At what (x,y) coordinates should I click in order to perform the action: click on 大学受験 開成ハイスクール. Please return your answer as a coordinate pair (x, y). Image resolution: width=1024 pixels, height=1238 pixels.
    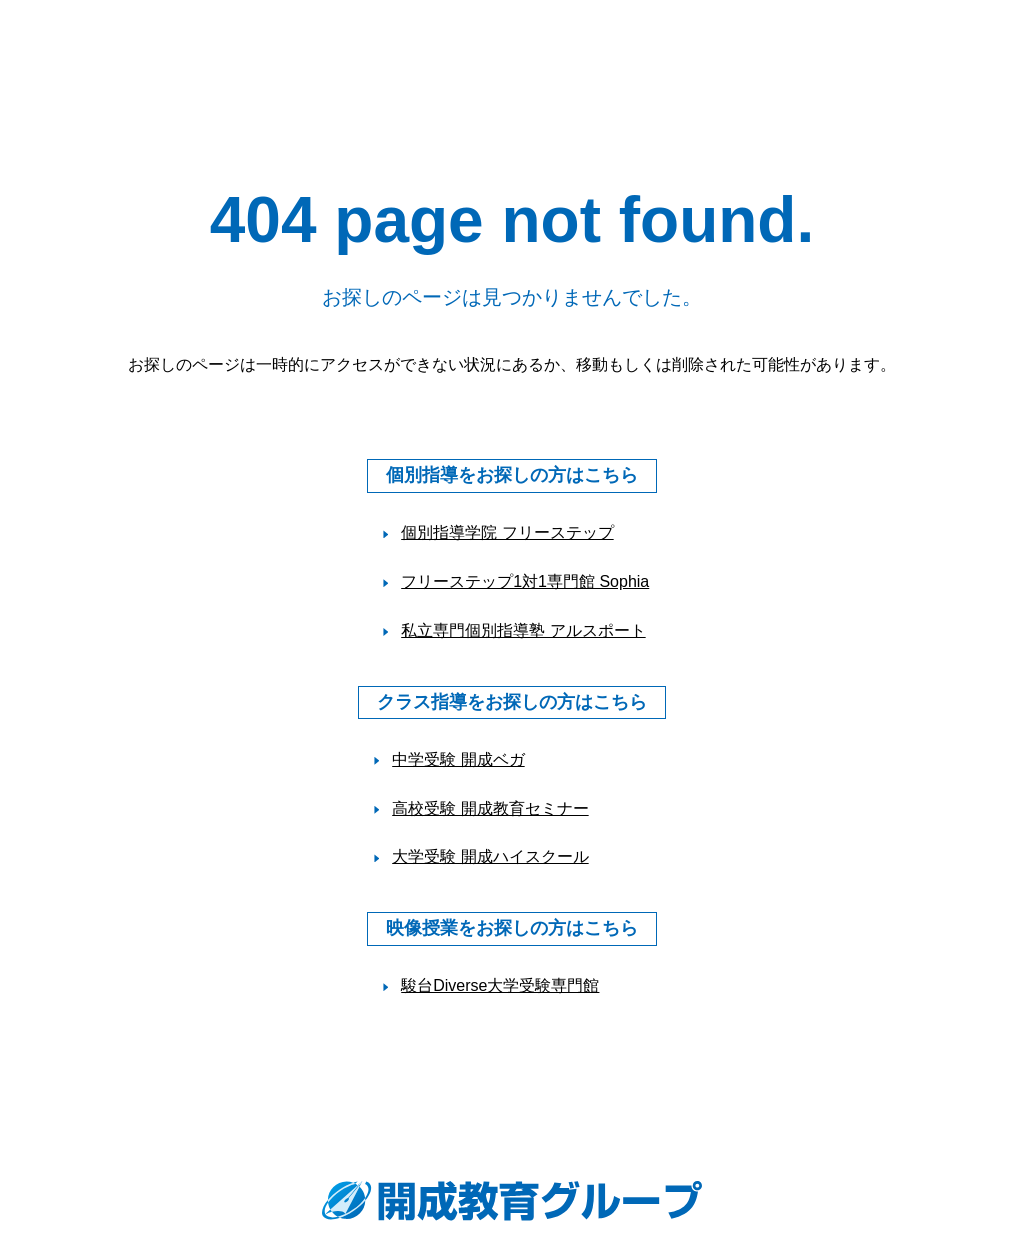
    Looking at the image, I should click on (490, 856).